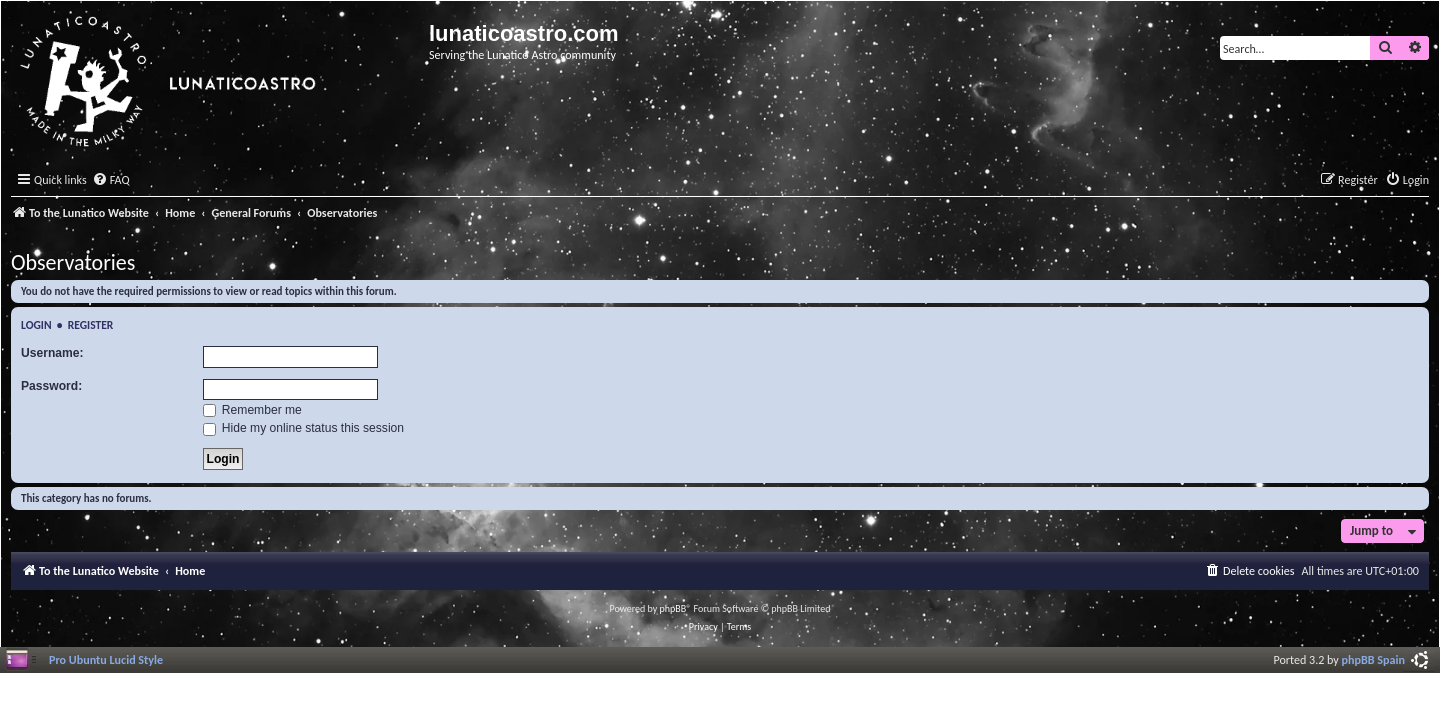 This screenshot has width=1440, height=727. I want to click on Register, so click(91, 325).